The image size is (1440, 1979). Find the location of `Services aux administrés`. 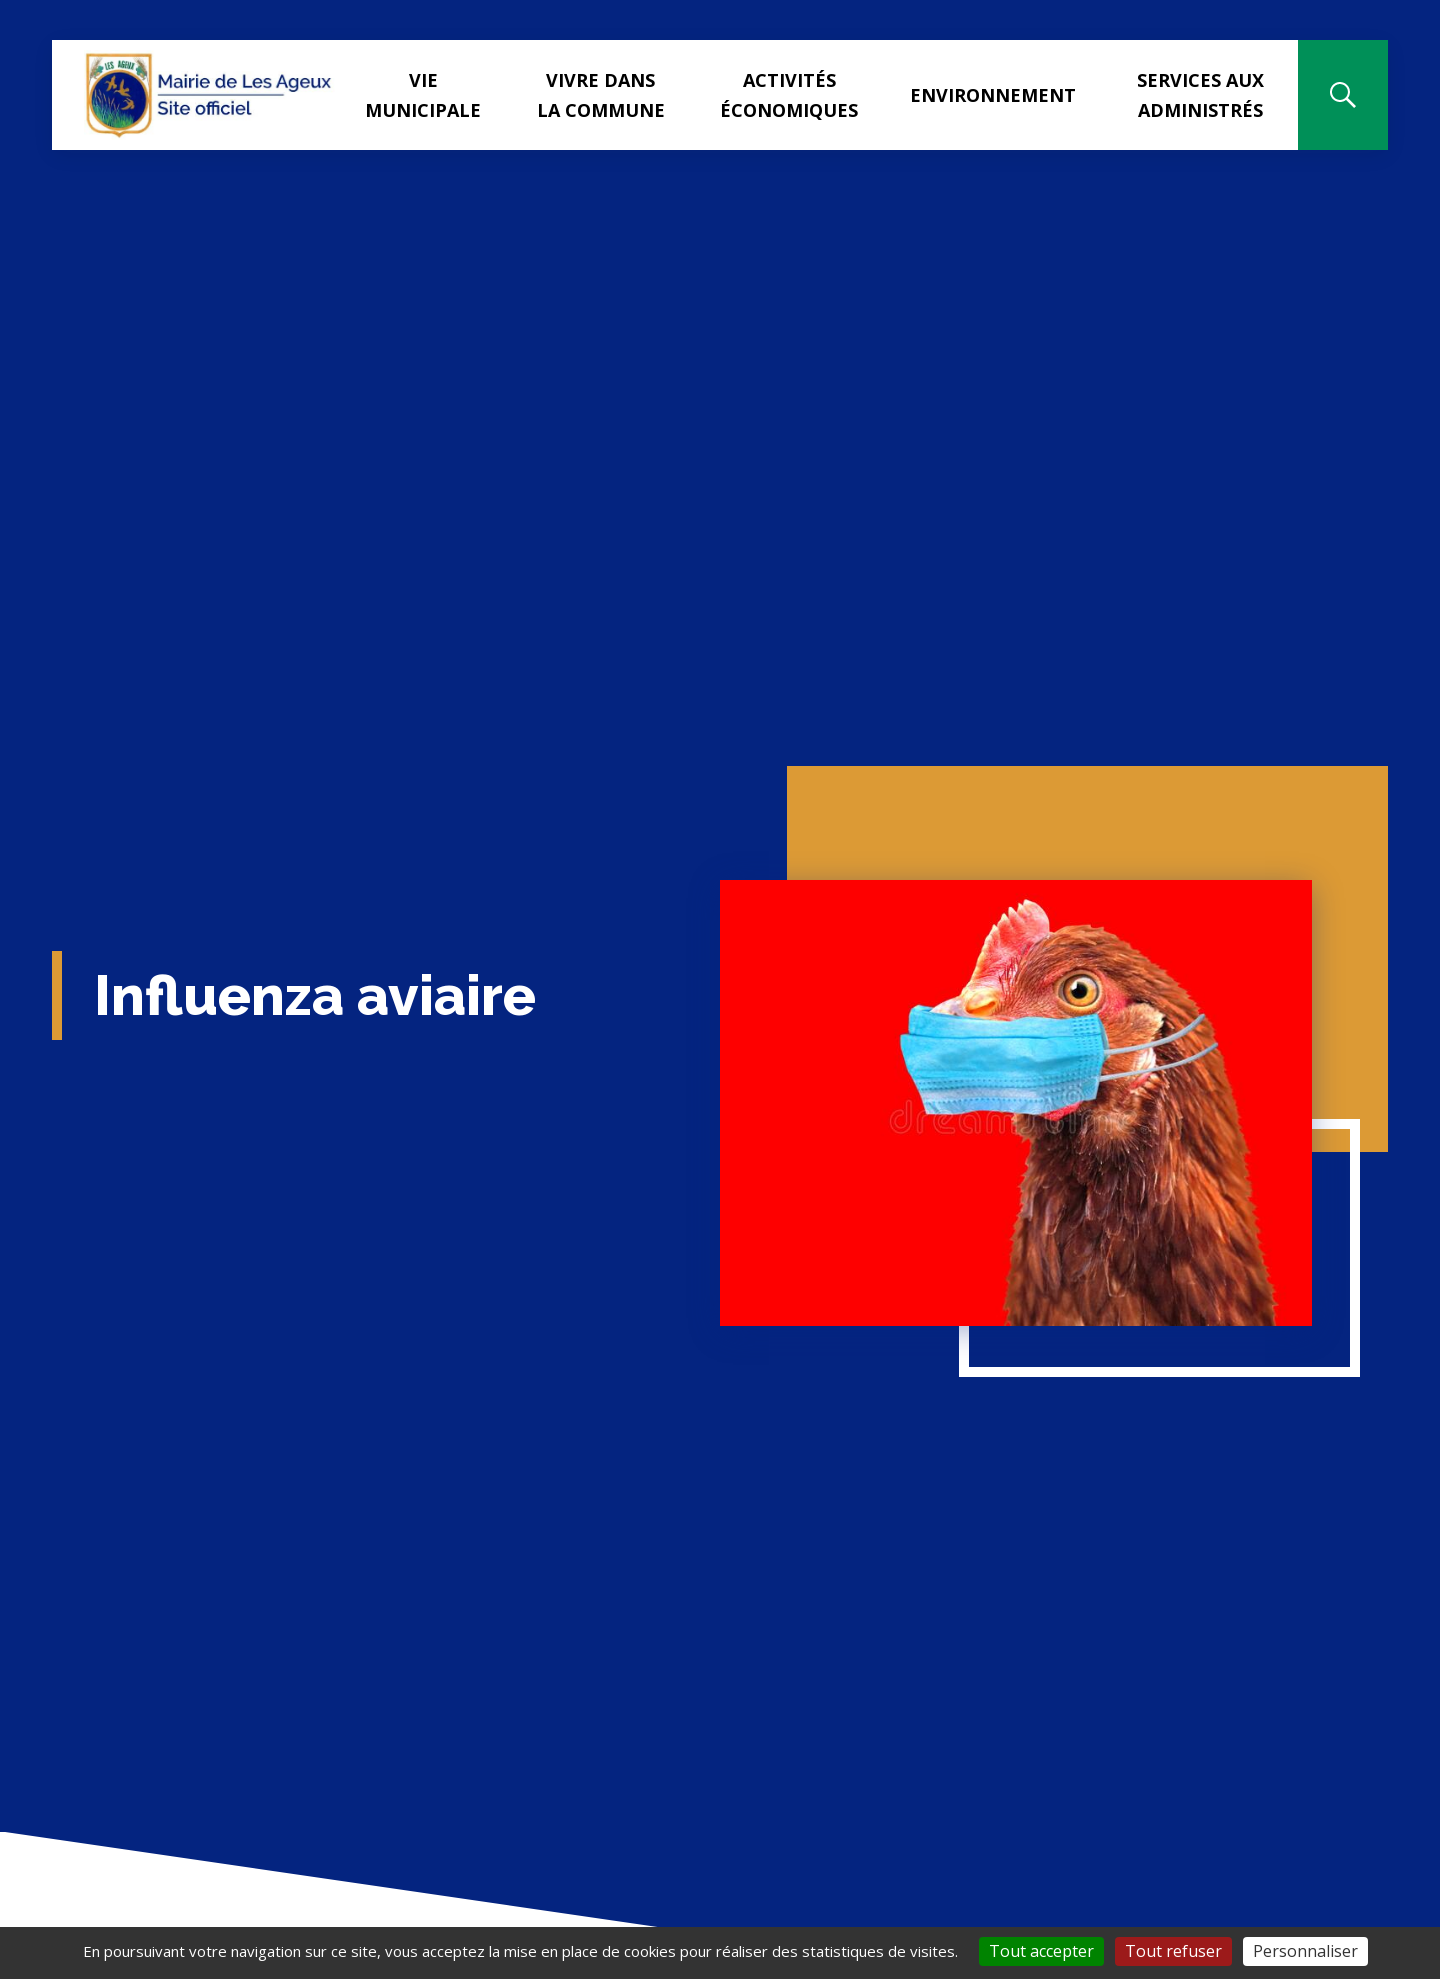

Services aux administrés is located at coordinates (1200, 95).